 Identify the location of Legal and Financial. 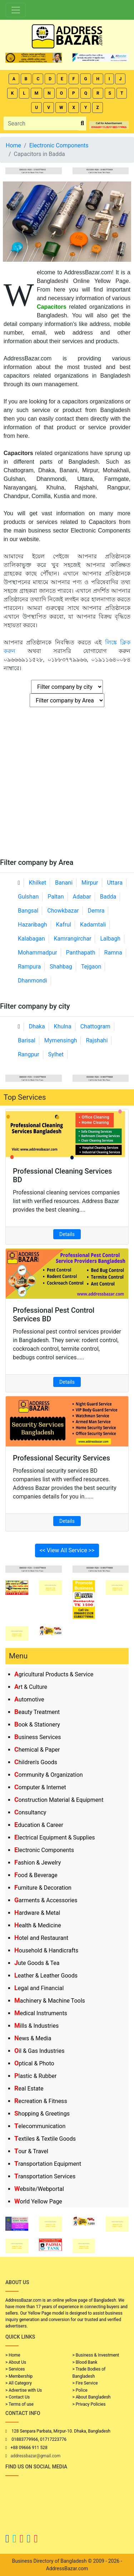
(39, 1988).